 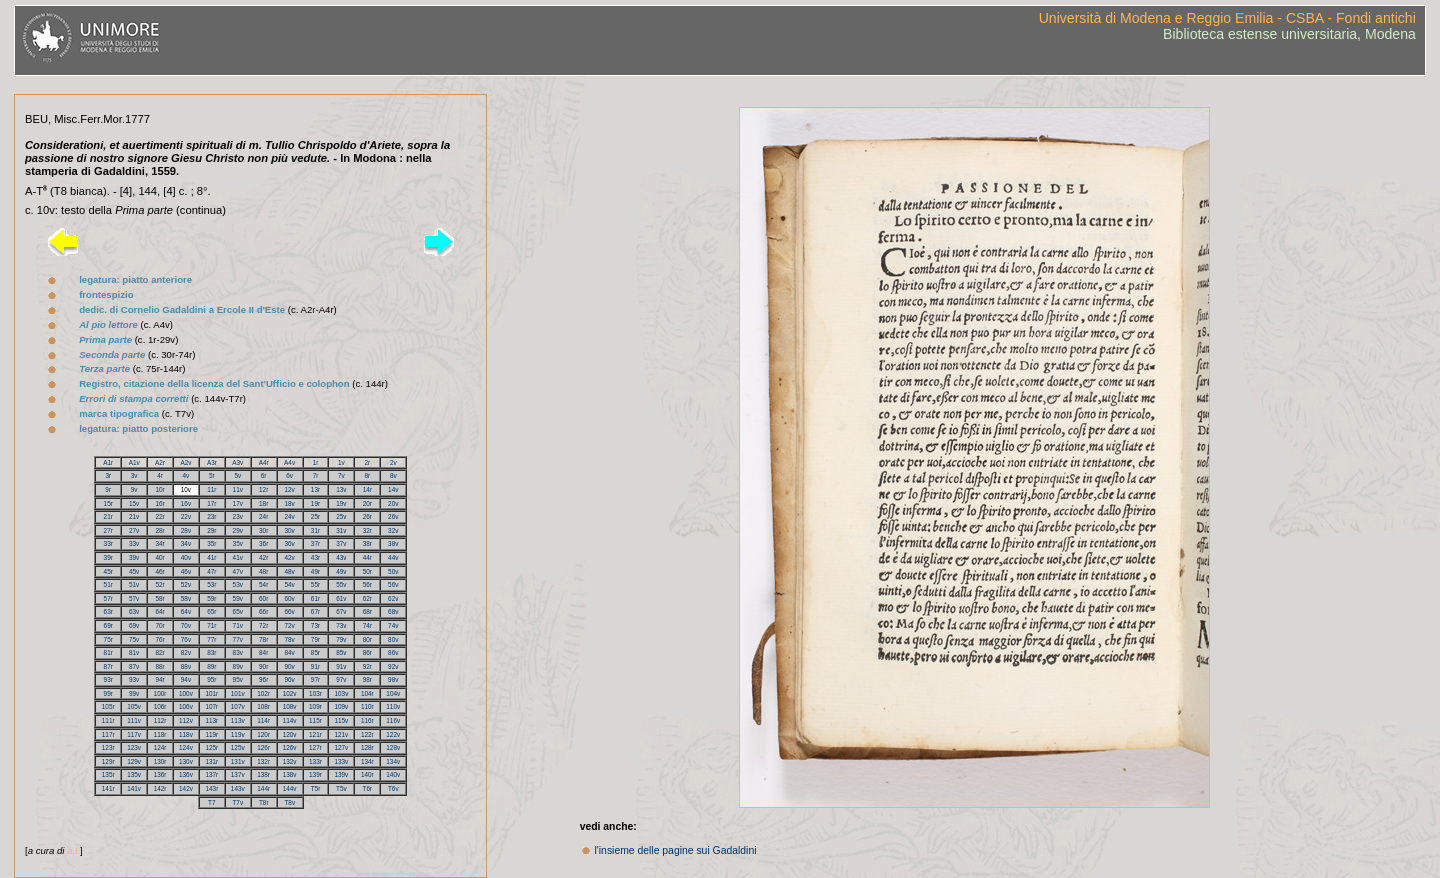 What do you see at coordinates (341, 693) in the screenshot?
I see `103v` at bounding box center [341, 693].